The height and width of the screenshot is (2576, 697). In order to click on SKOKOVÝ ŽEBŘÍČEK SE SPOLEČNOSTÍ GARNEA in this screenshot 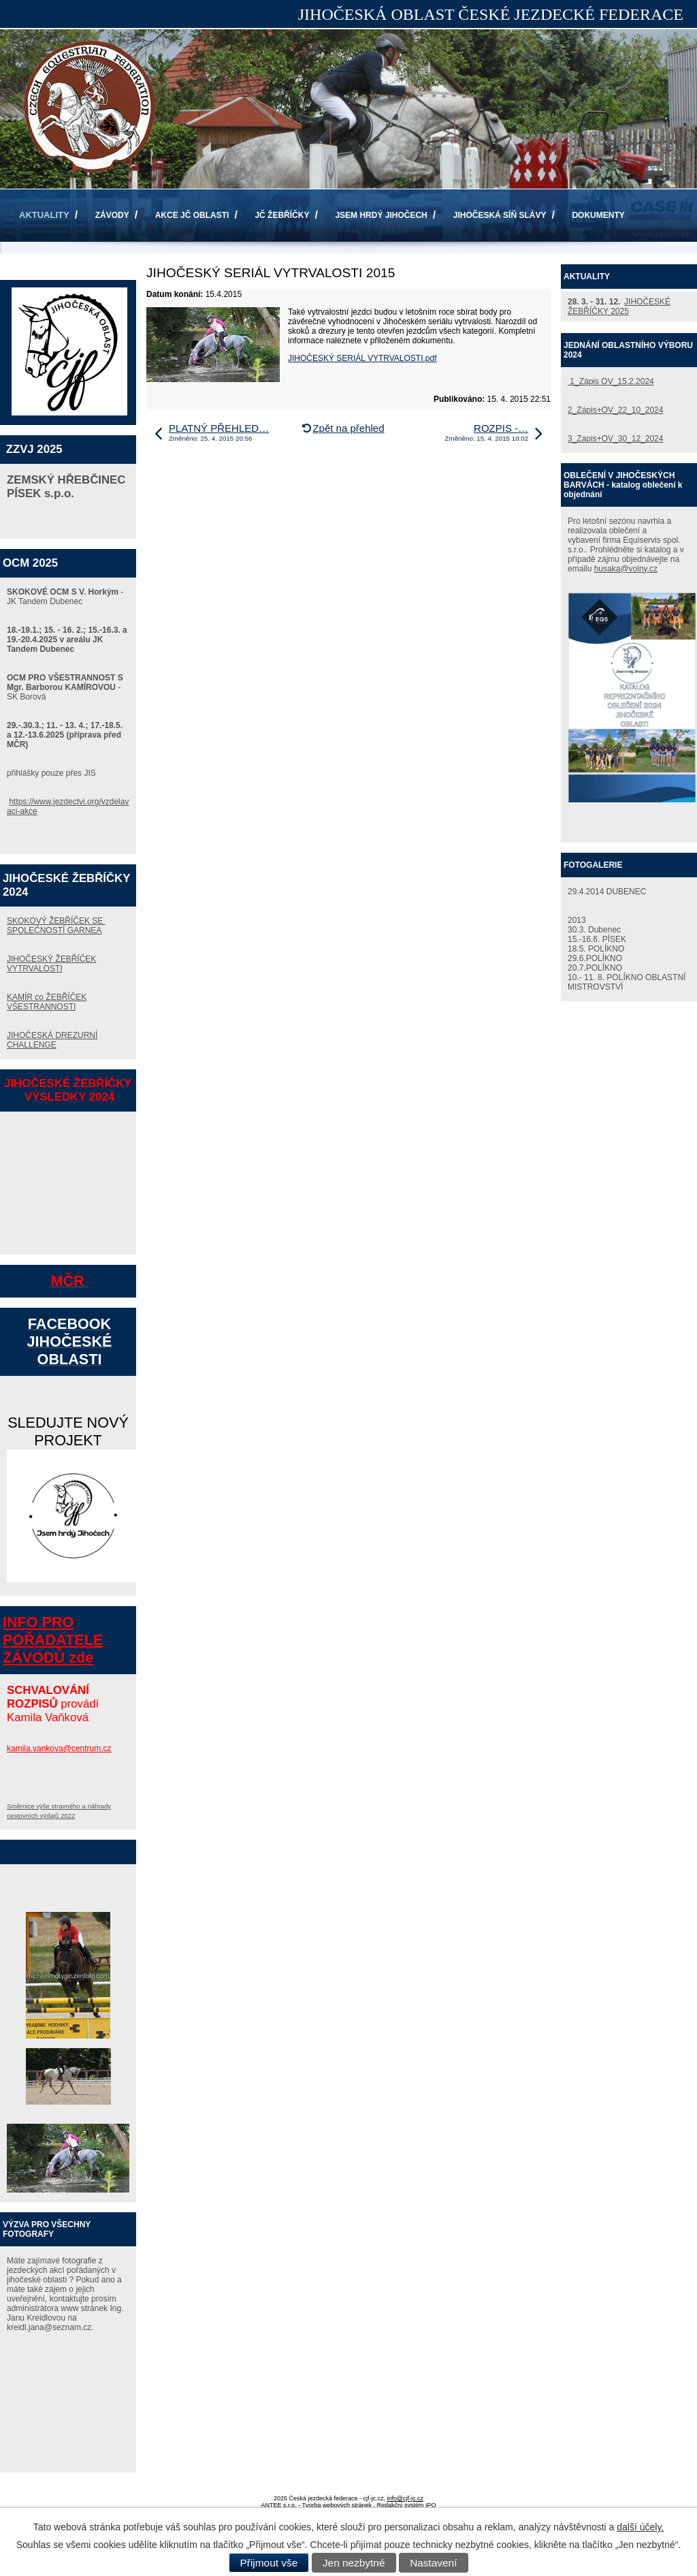, I will do `click(56, 925)`.